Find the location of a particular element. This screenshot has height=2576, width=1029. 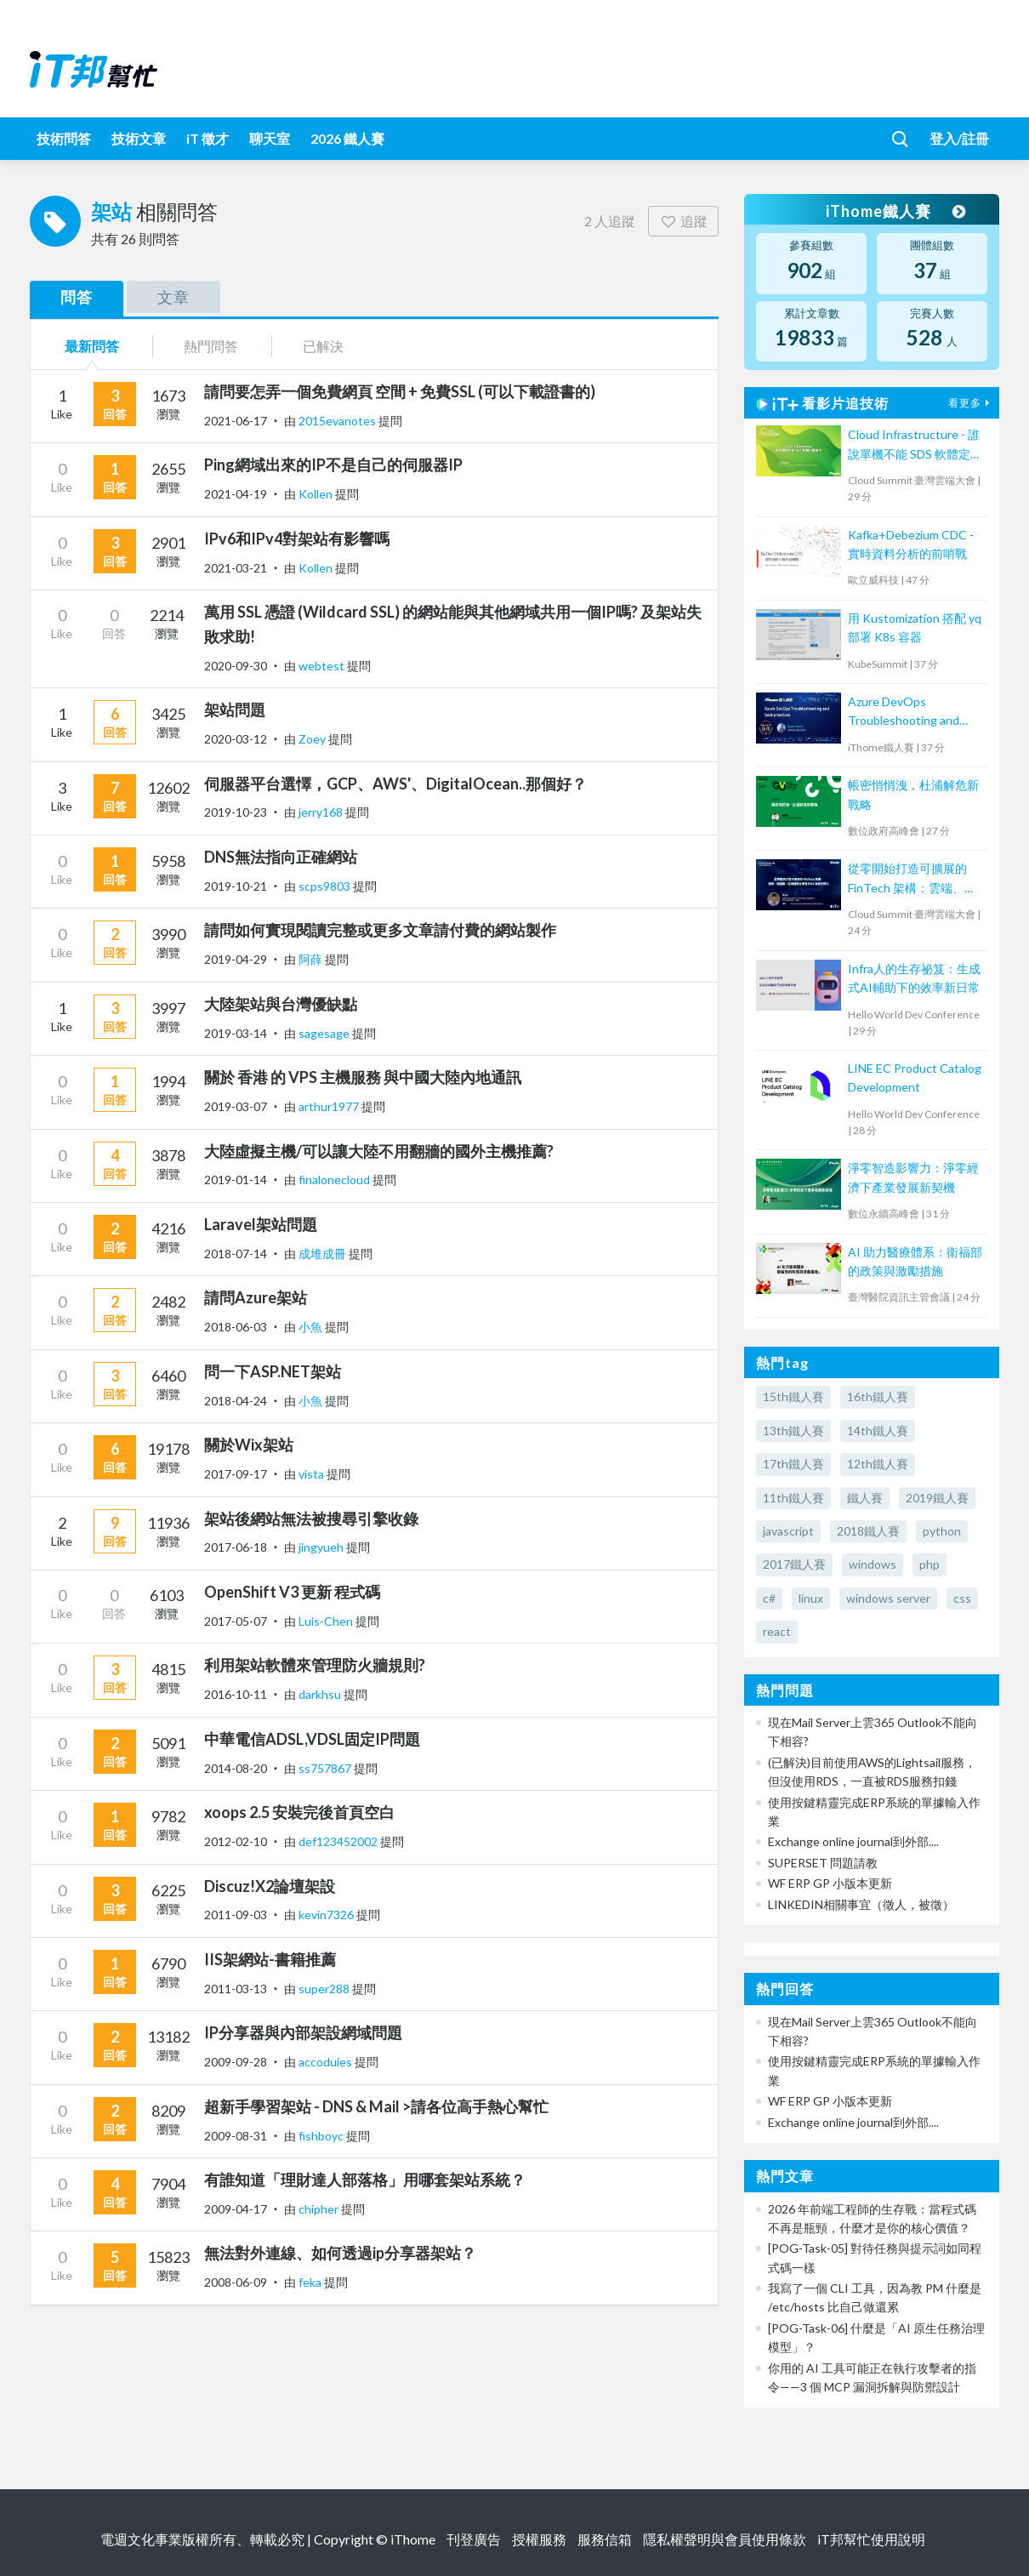

Laravel架站問題 is located at coordinates (260, 1224).